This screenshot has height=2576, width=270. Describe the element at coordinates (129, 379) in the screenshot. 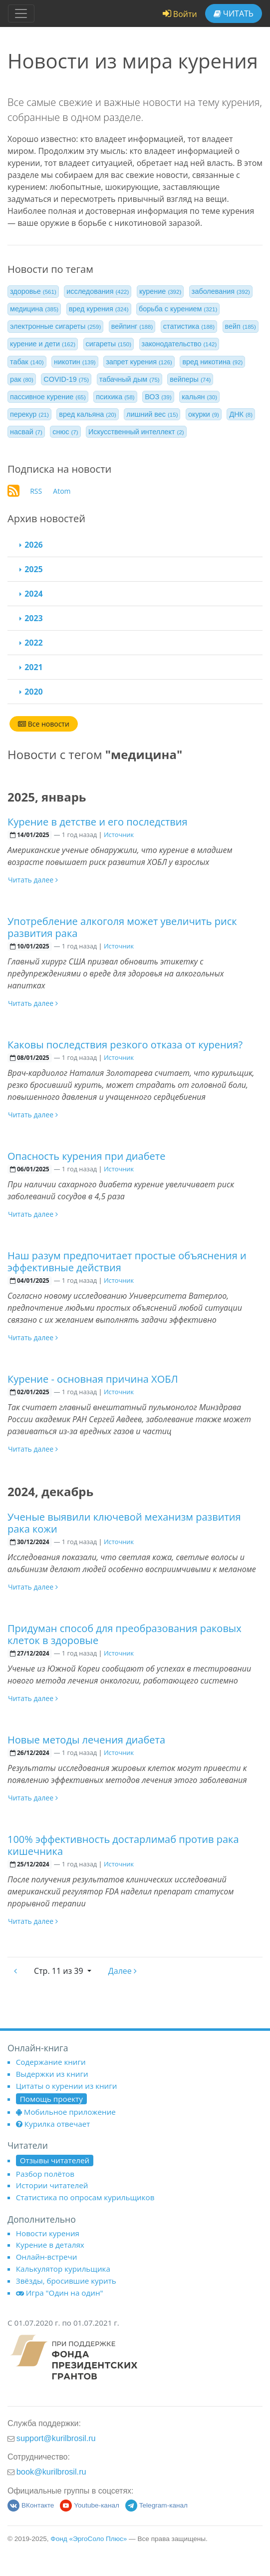

I see `табачный дым` at that location.